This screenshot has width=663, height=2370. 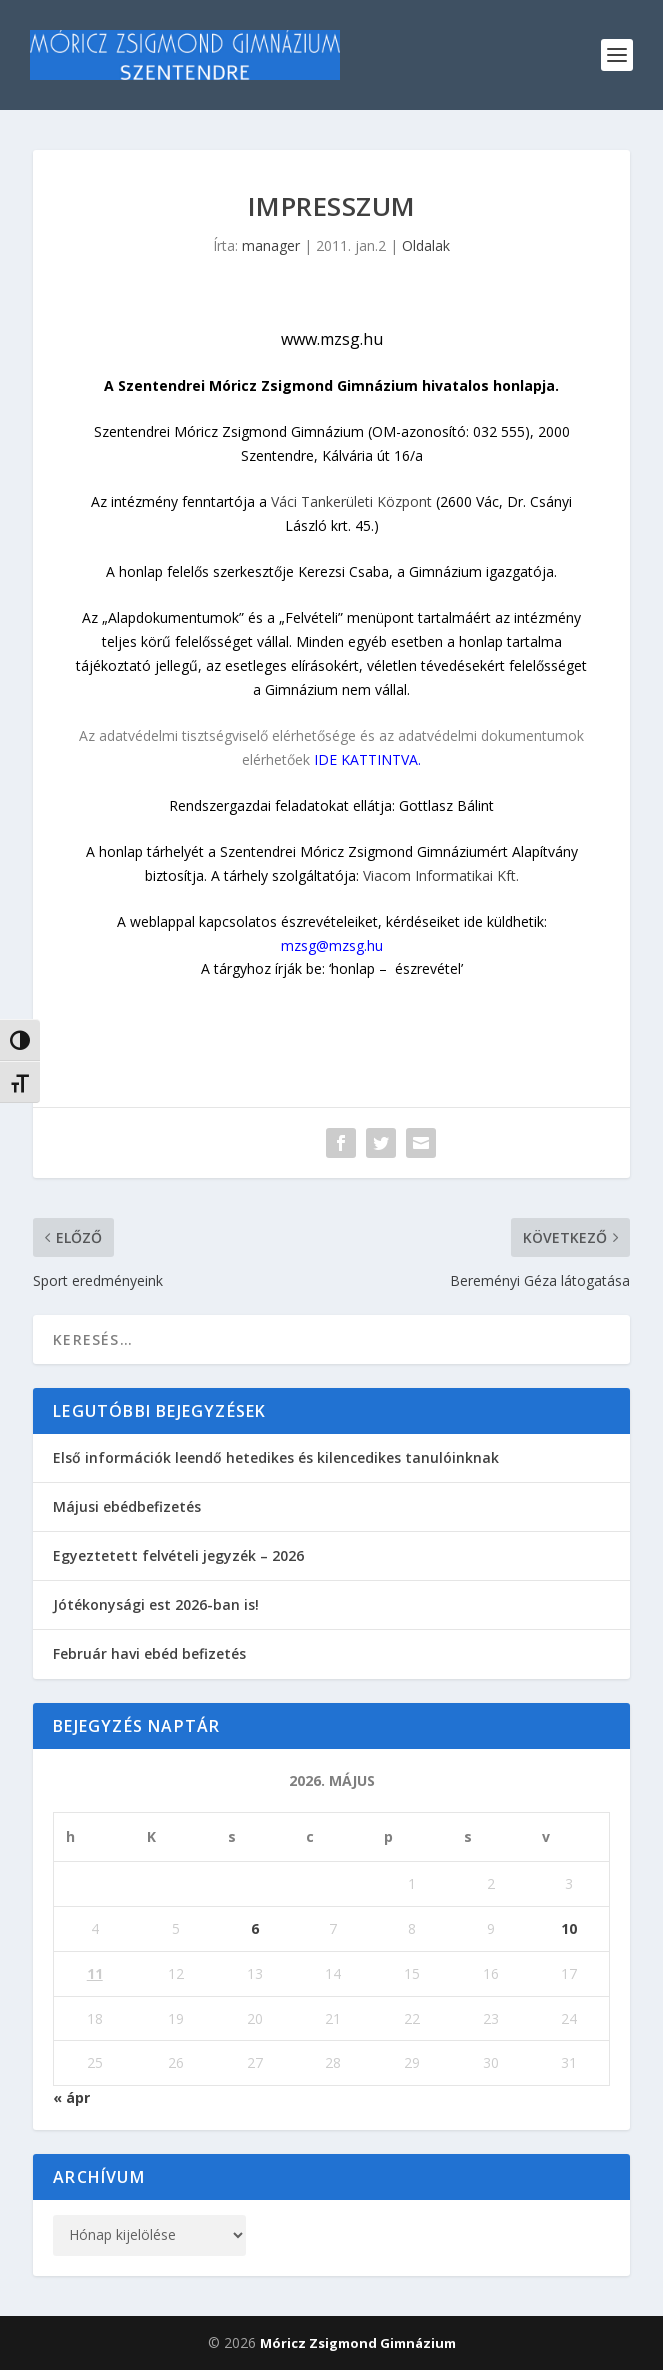 I want to click on Viacom Informatikai Kft., so click(x=441, y=875).